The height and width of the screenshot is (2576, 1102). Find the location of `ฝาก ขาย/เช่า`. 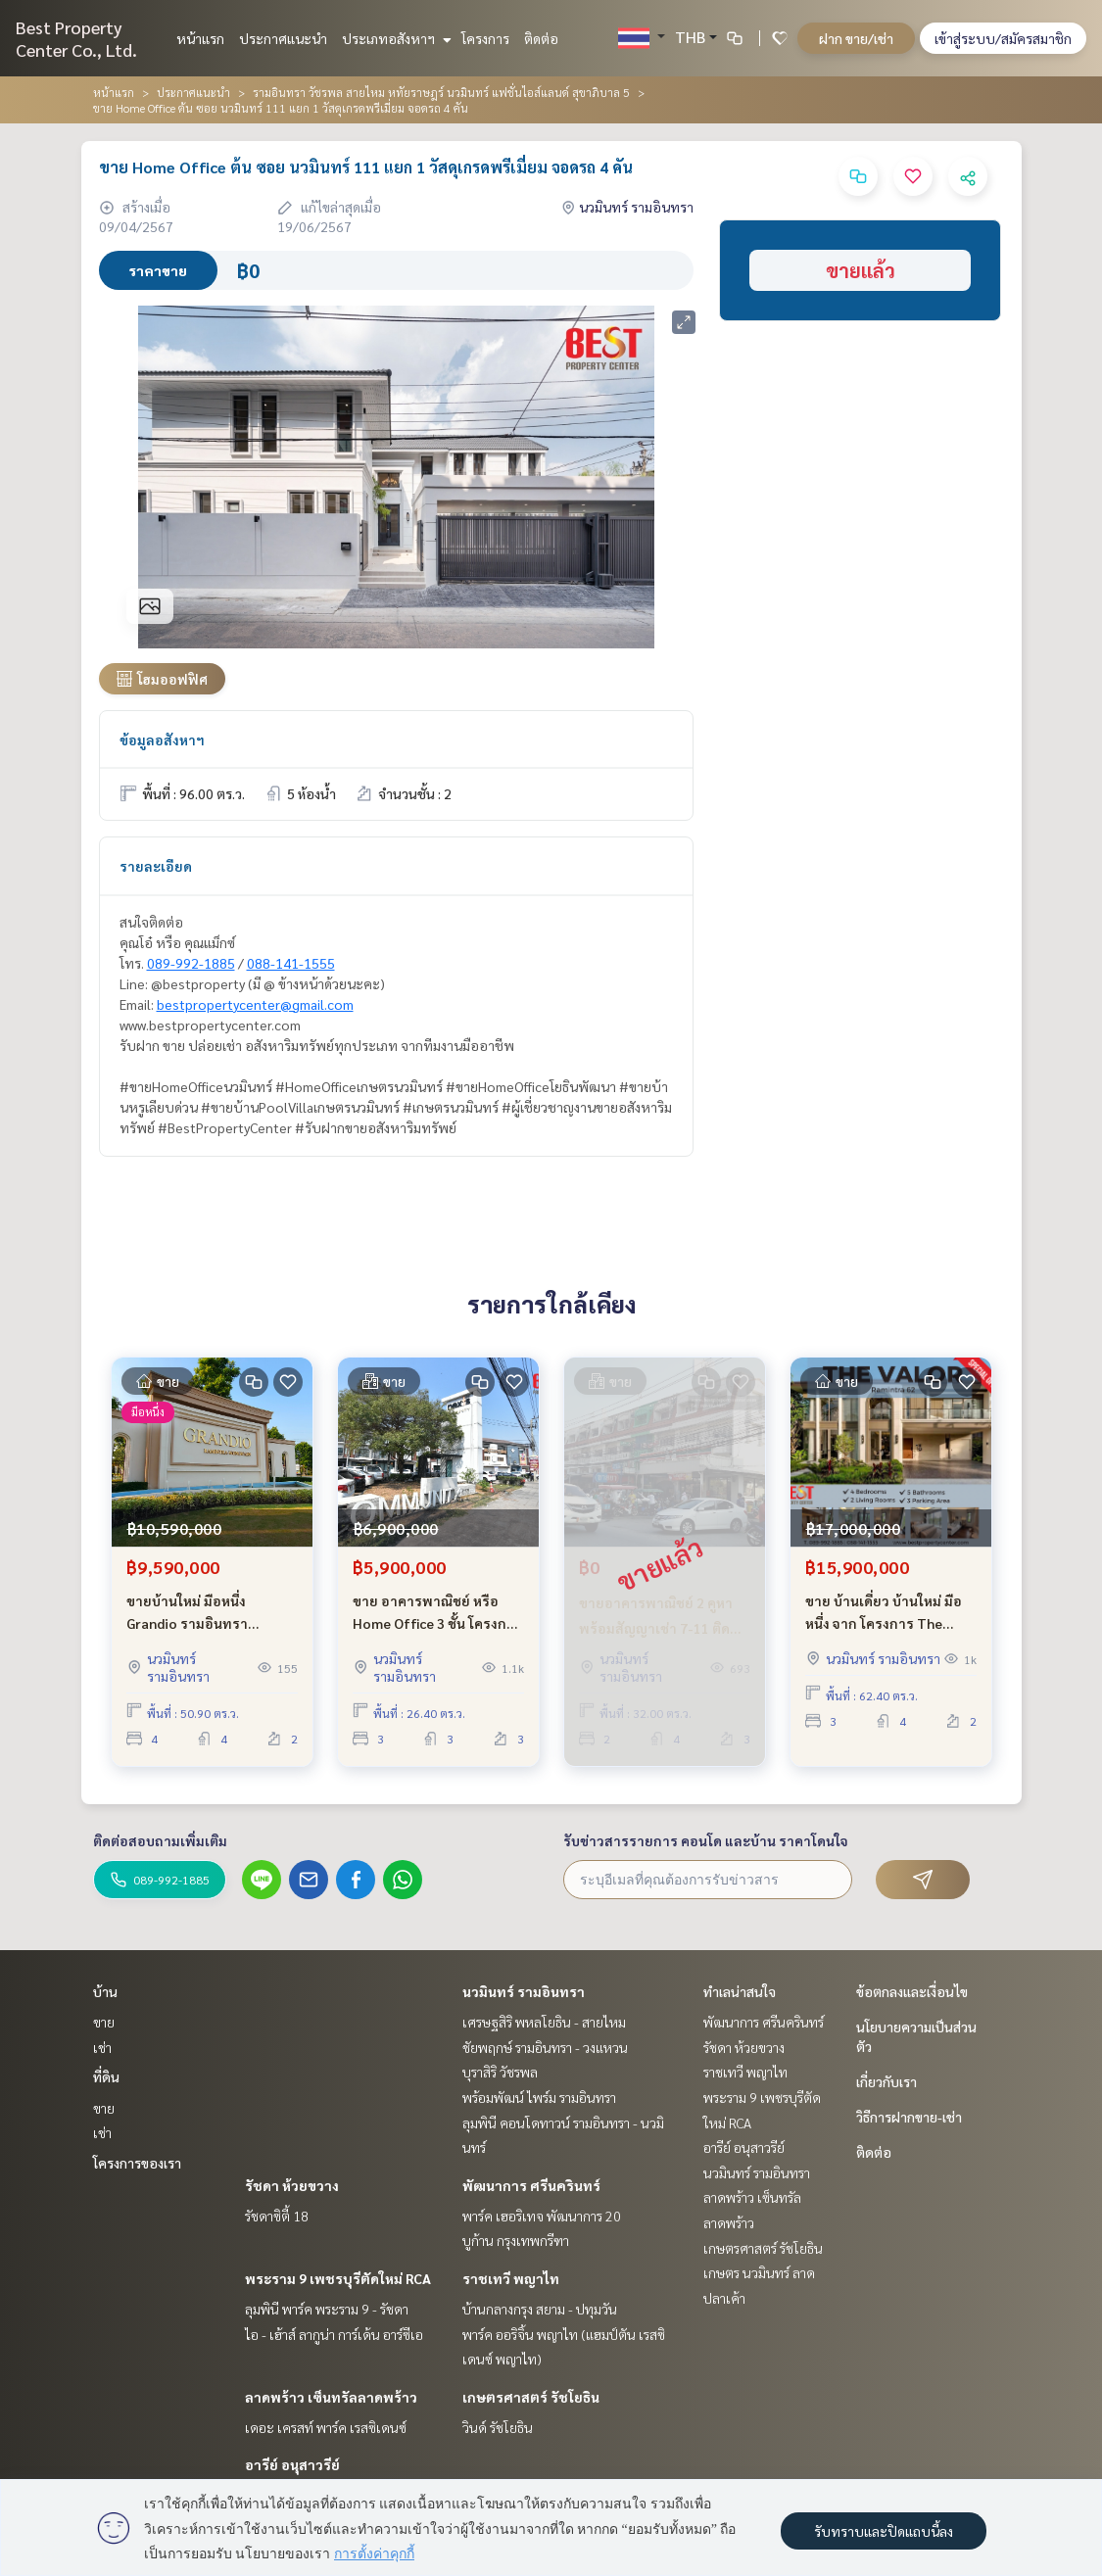

ฝาก ขาย/เช่า is located at coordinates (856, 38).